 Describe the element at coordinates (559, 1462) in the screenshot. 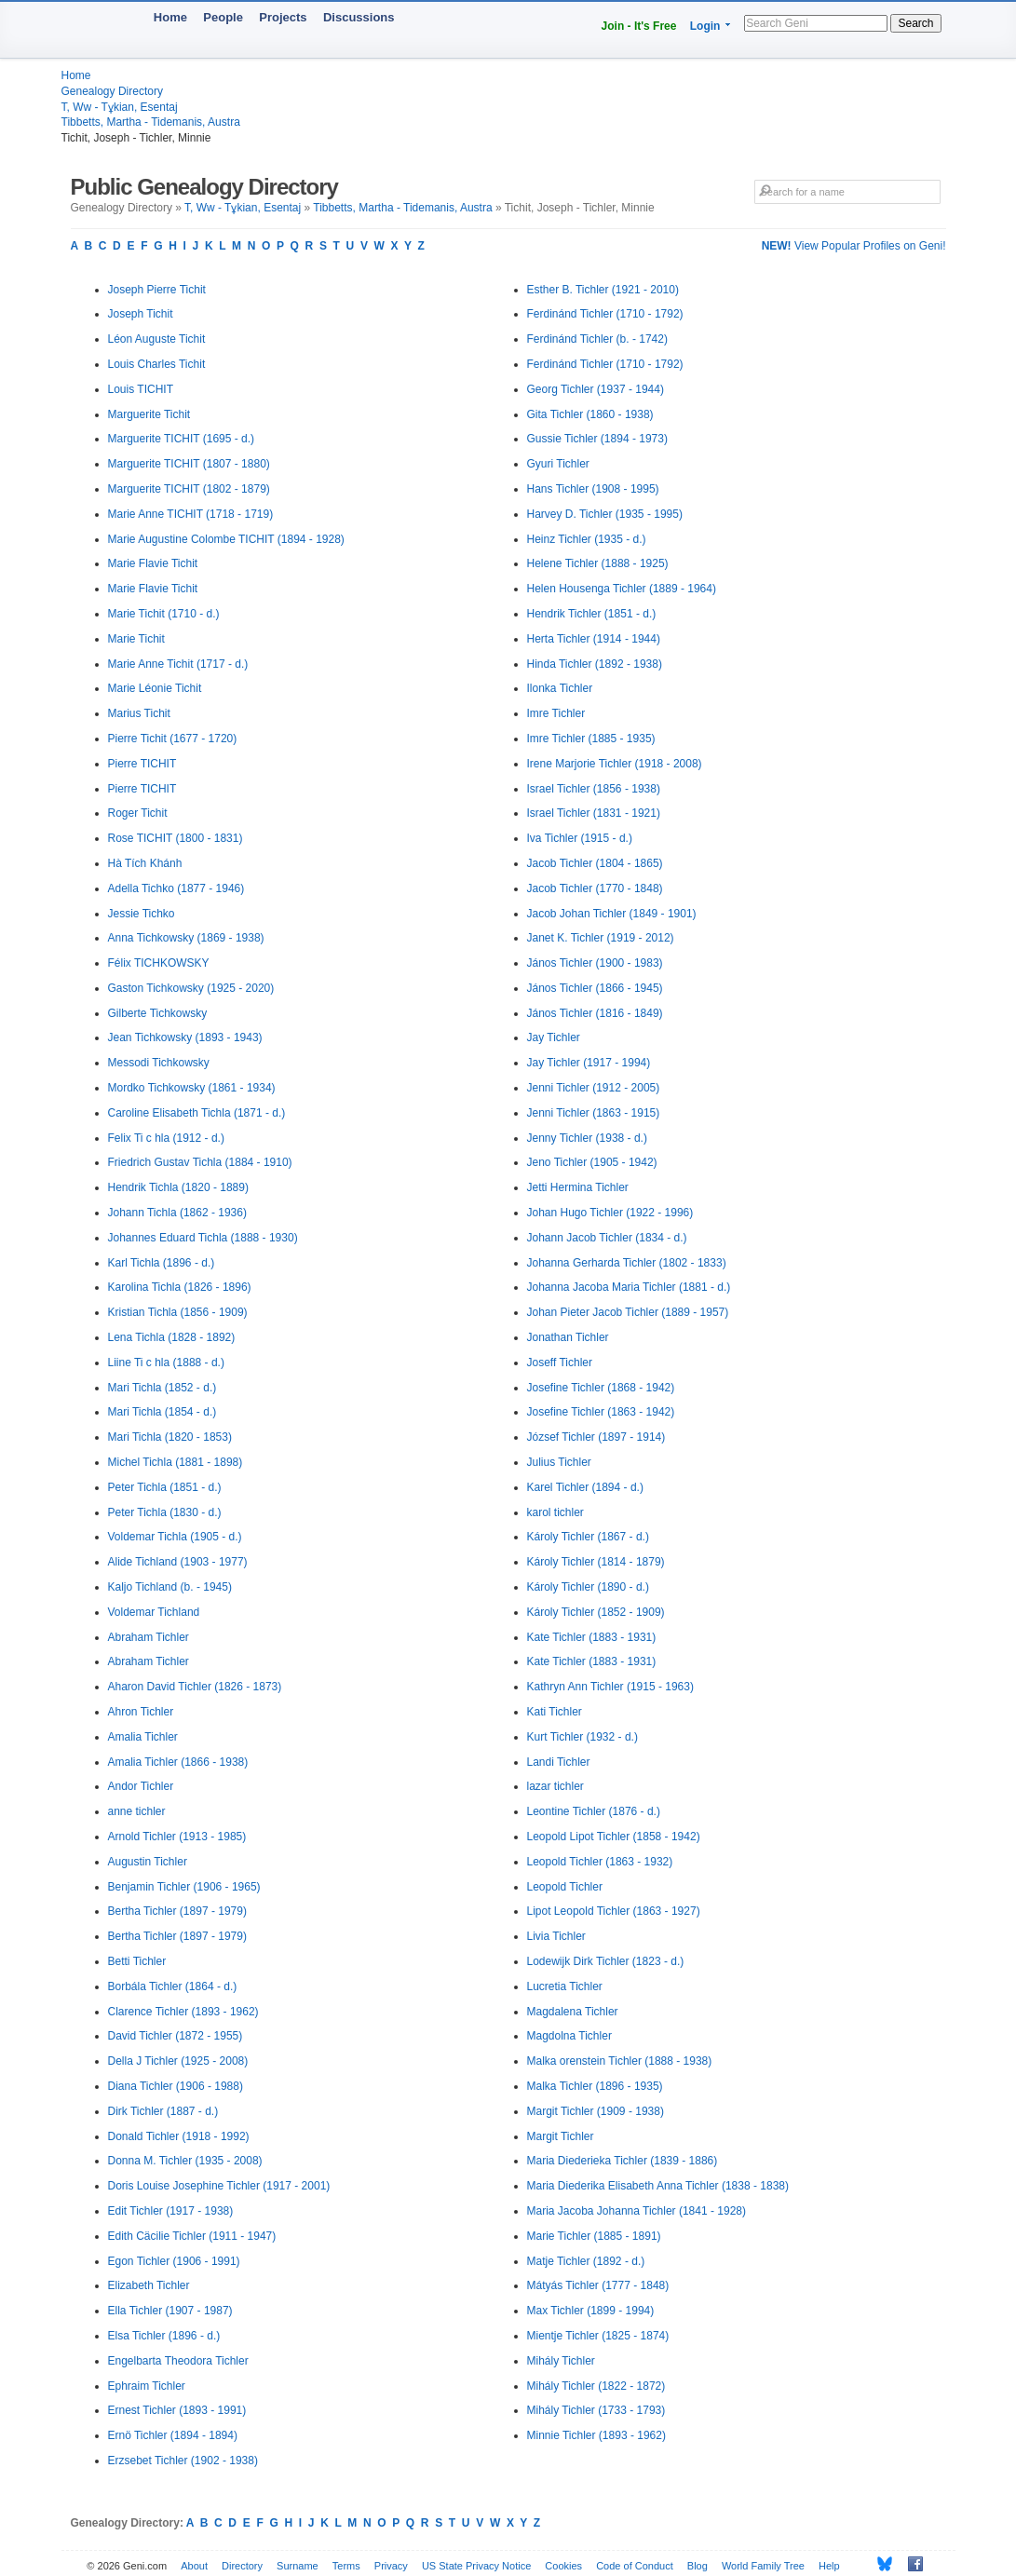

I see `Julius Tichler` at that location.